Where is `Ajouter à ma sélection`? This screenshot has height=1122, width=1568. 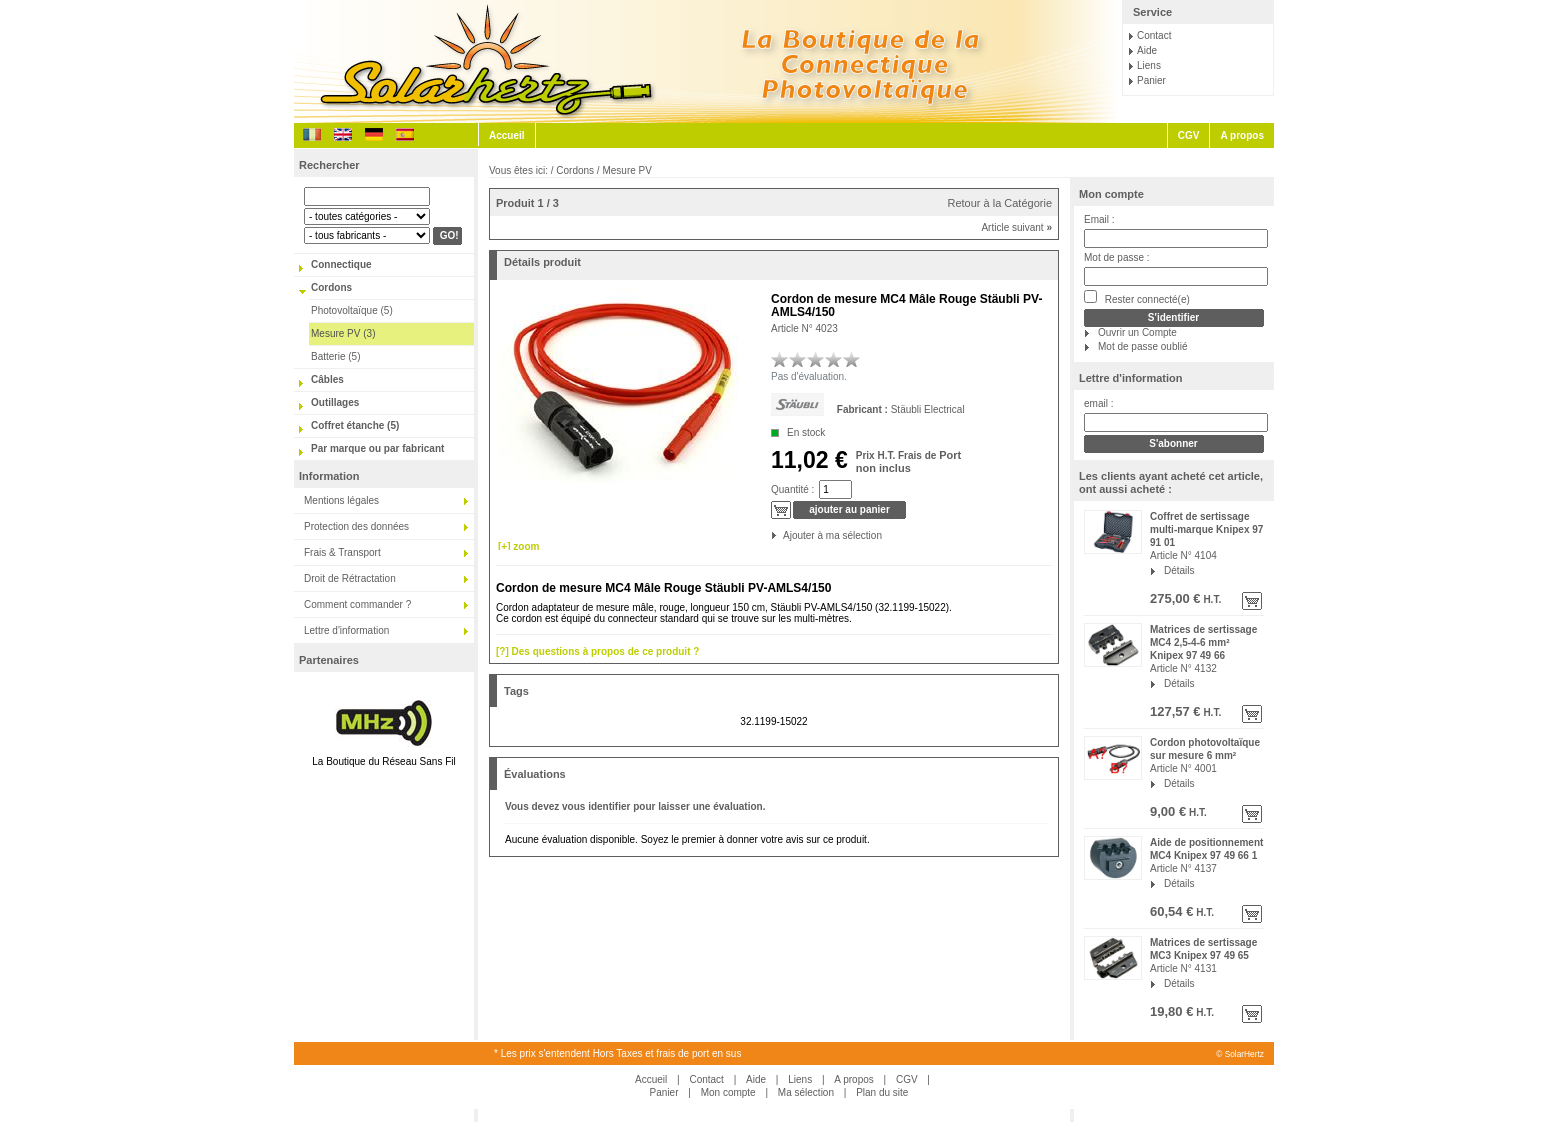 Ajouter à ma sélection is located at coordinates (784, 535).